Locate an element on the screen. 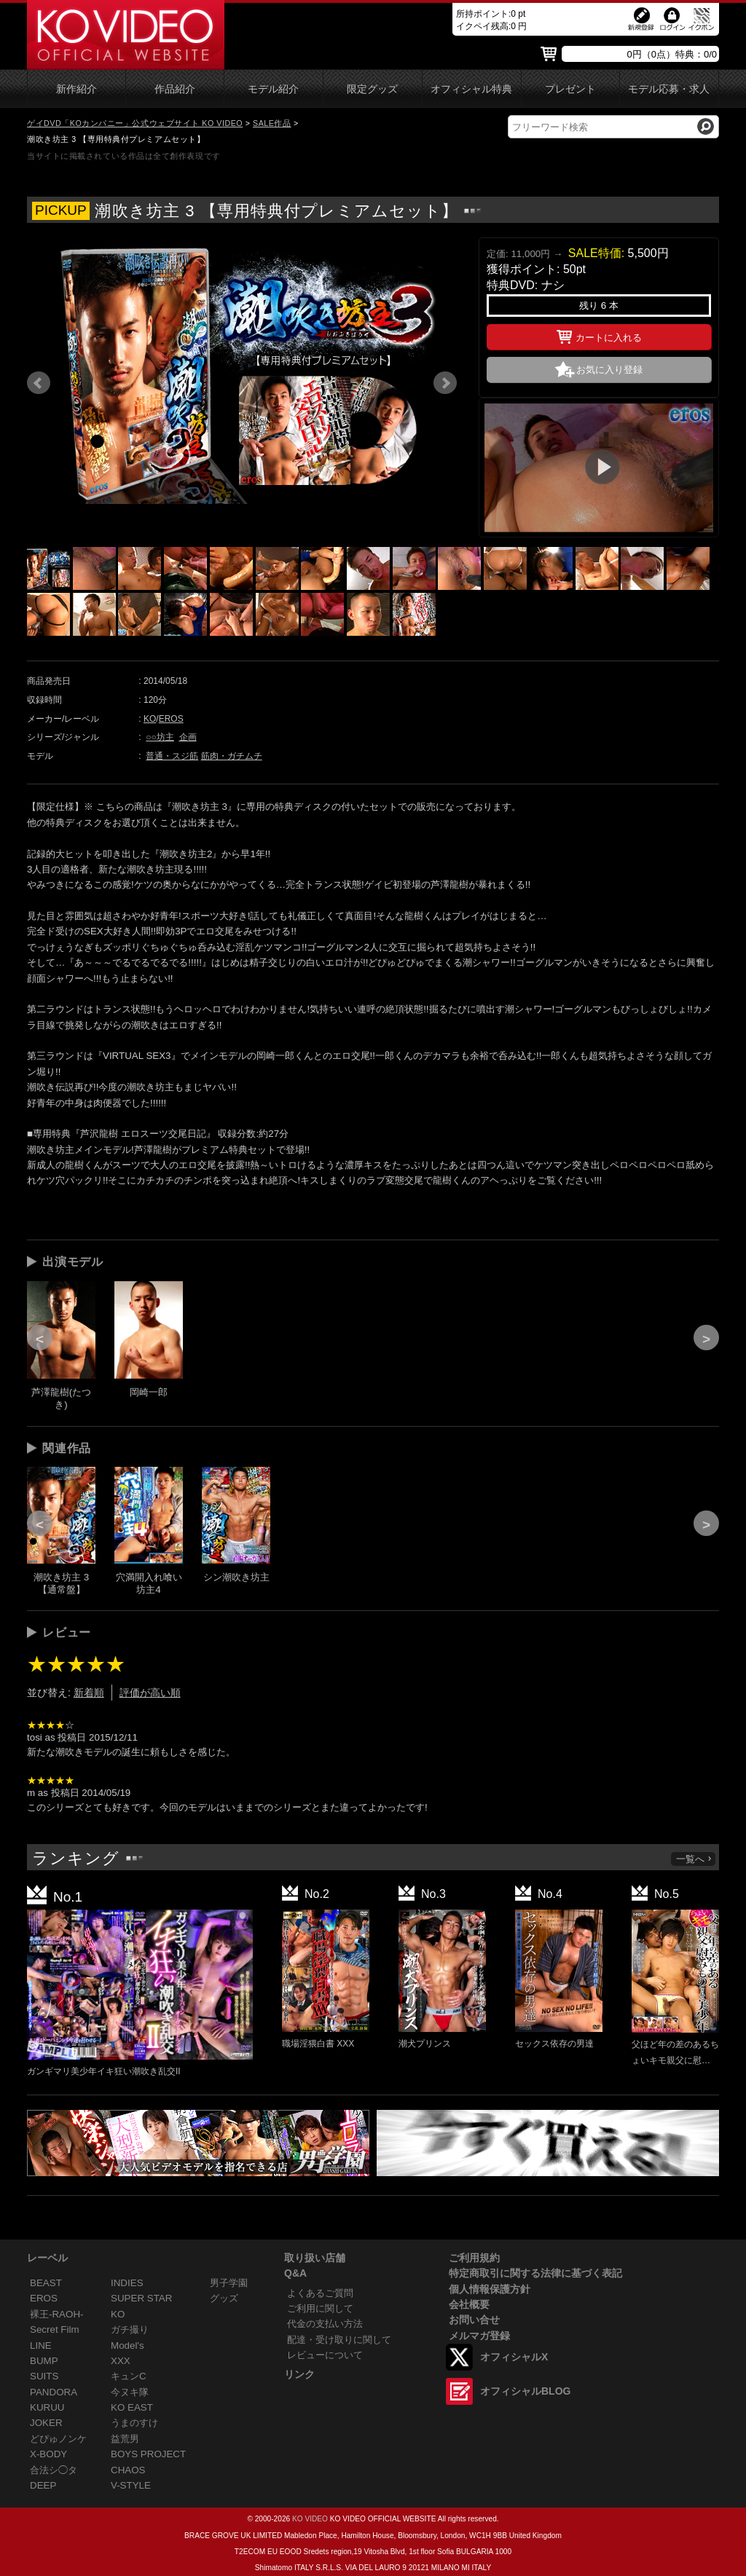  取り扱い店舗 is located at coordinates (314, 2258).